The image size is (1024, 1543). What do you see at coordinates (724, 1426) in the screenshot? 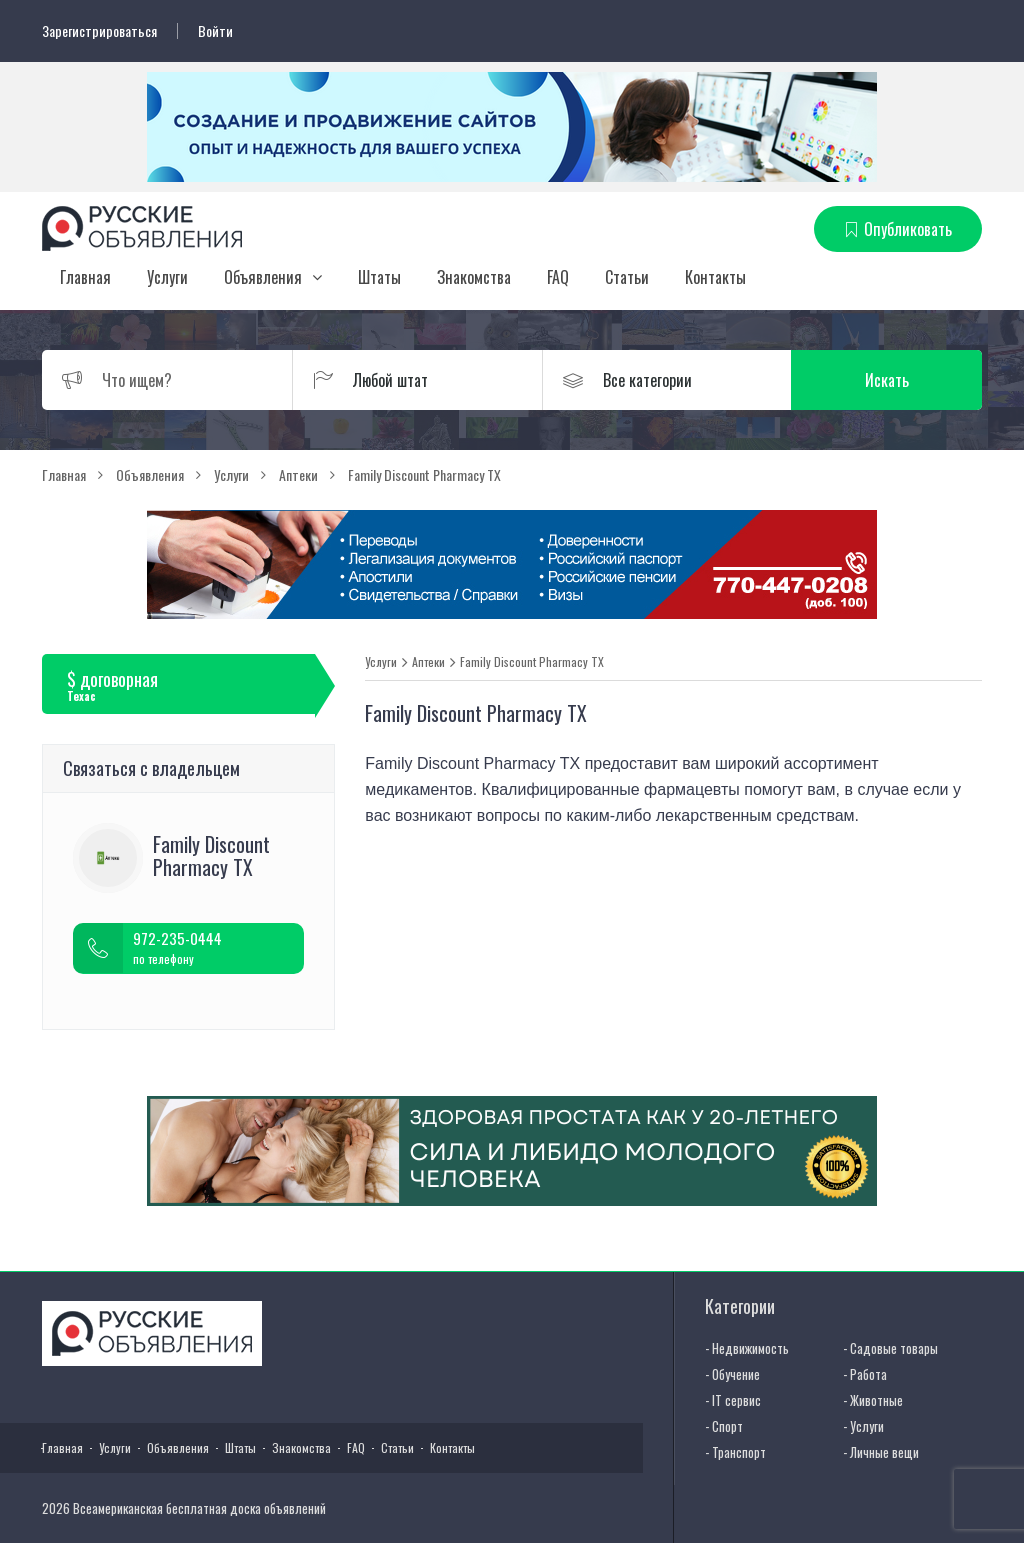
I see `- Спорт` at bounding box center [724, 1426].